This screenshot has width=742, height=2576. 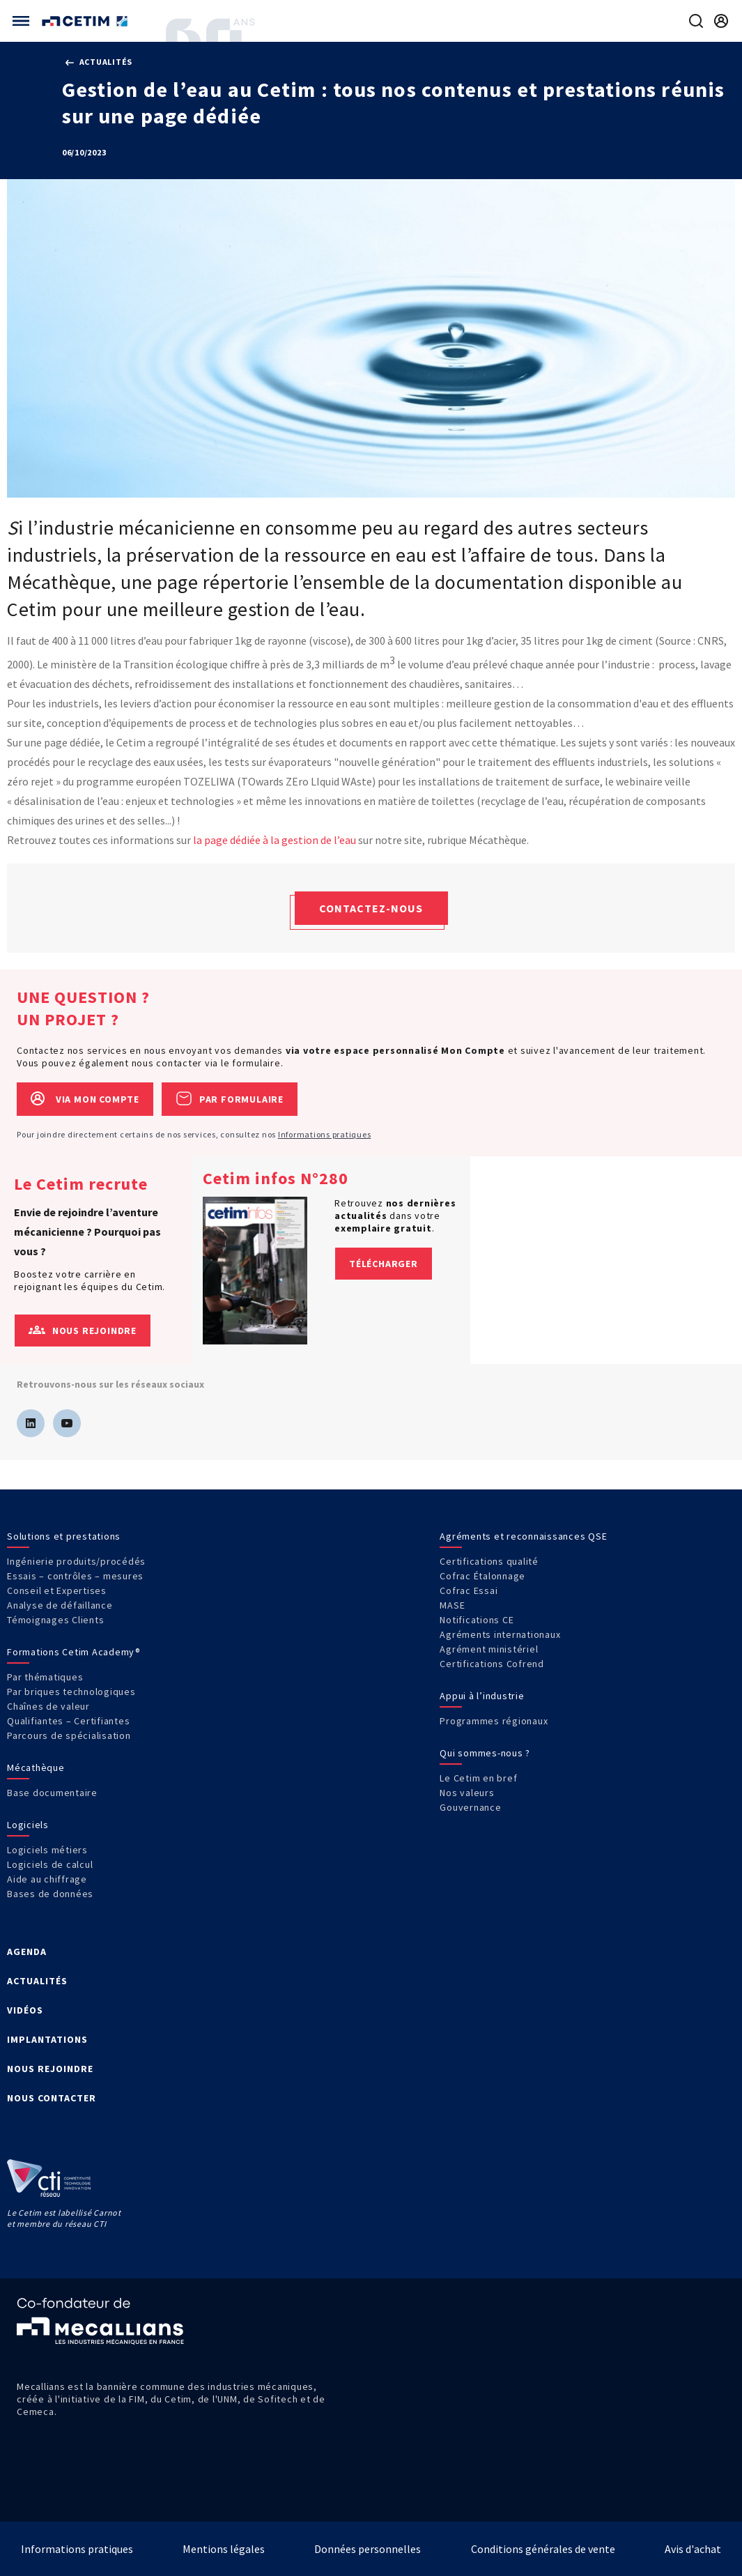 I want to click on [Se rendre sur la page de connexion], so click(x=721, y=21).